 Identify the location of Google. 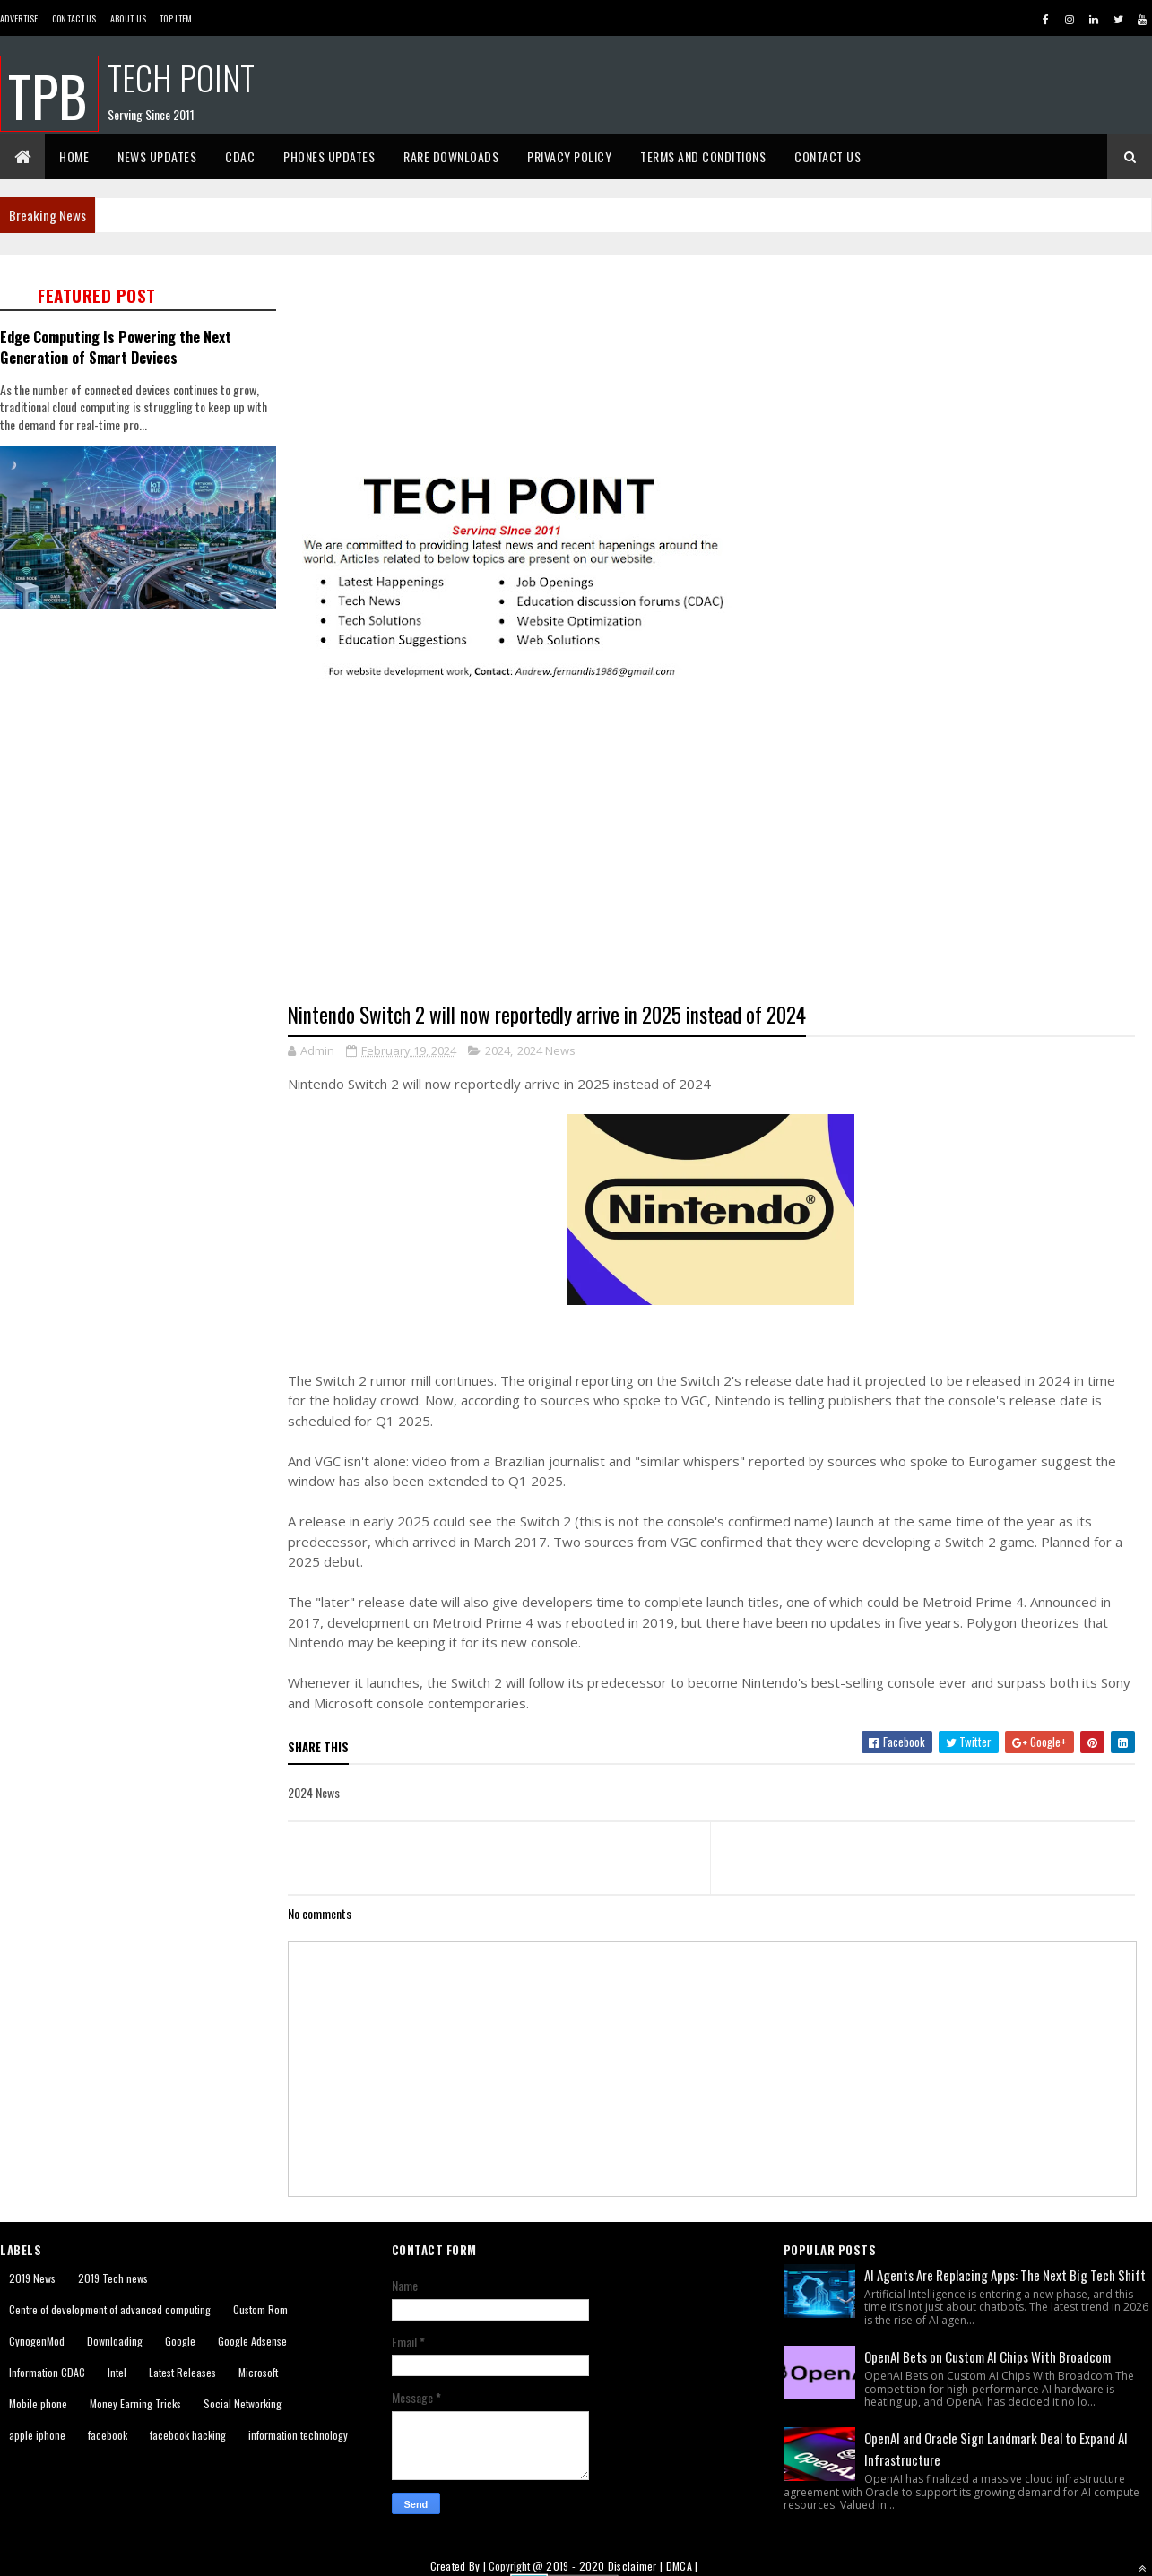
(180, 2340).